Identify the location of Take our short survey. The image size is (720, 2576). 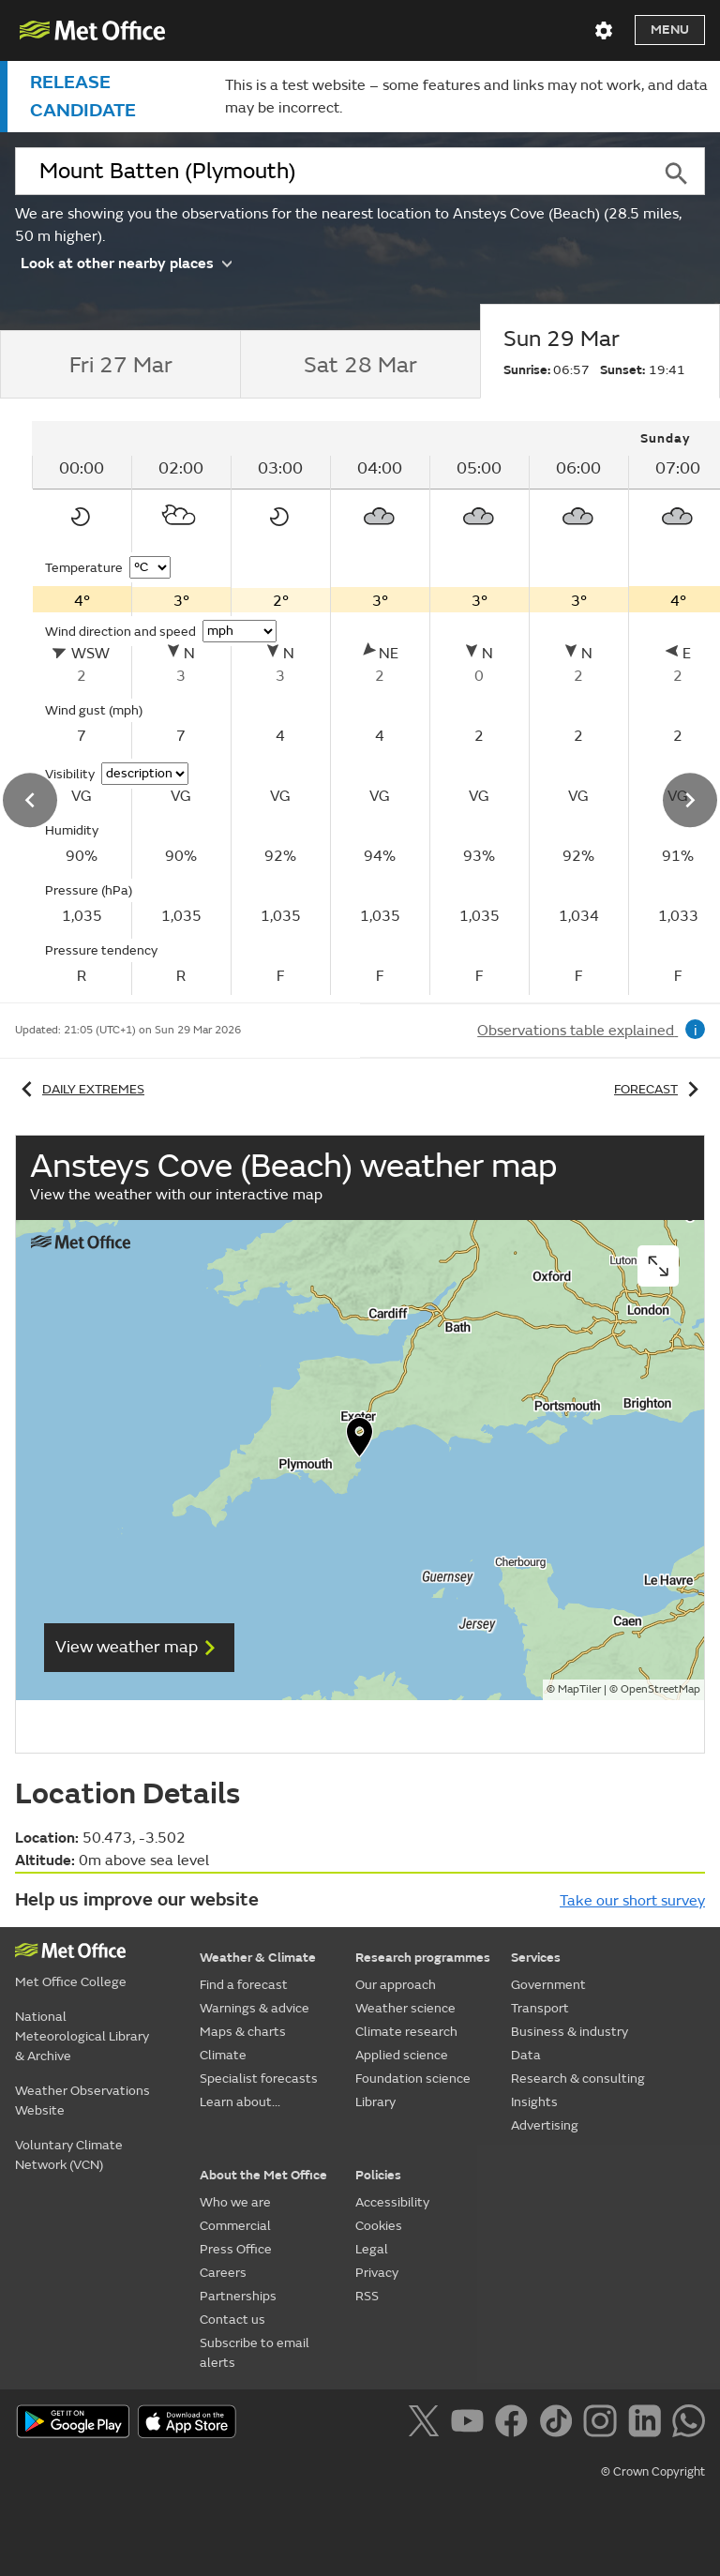
(632, 1900).